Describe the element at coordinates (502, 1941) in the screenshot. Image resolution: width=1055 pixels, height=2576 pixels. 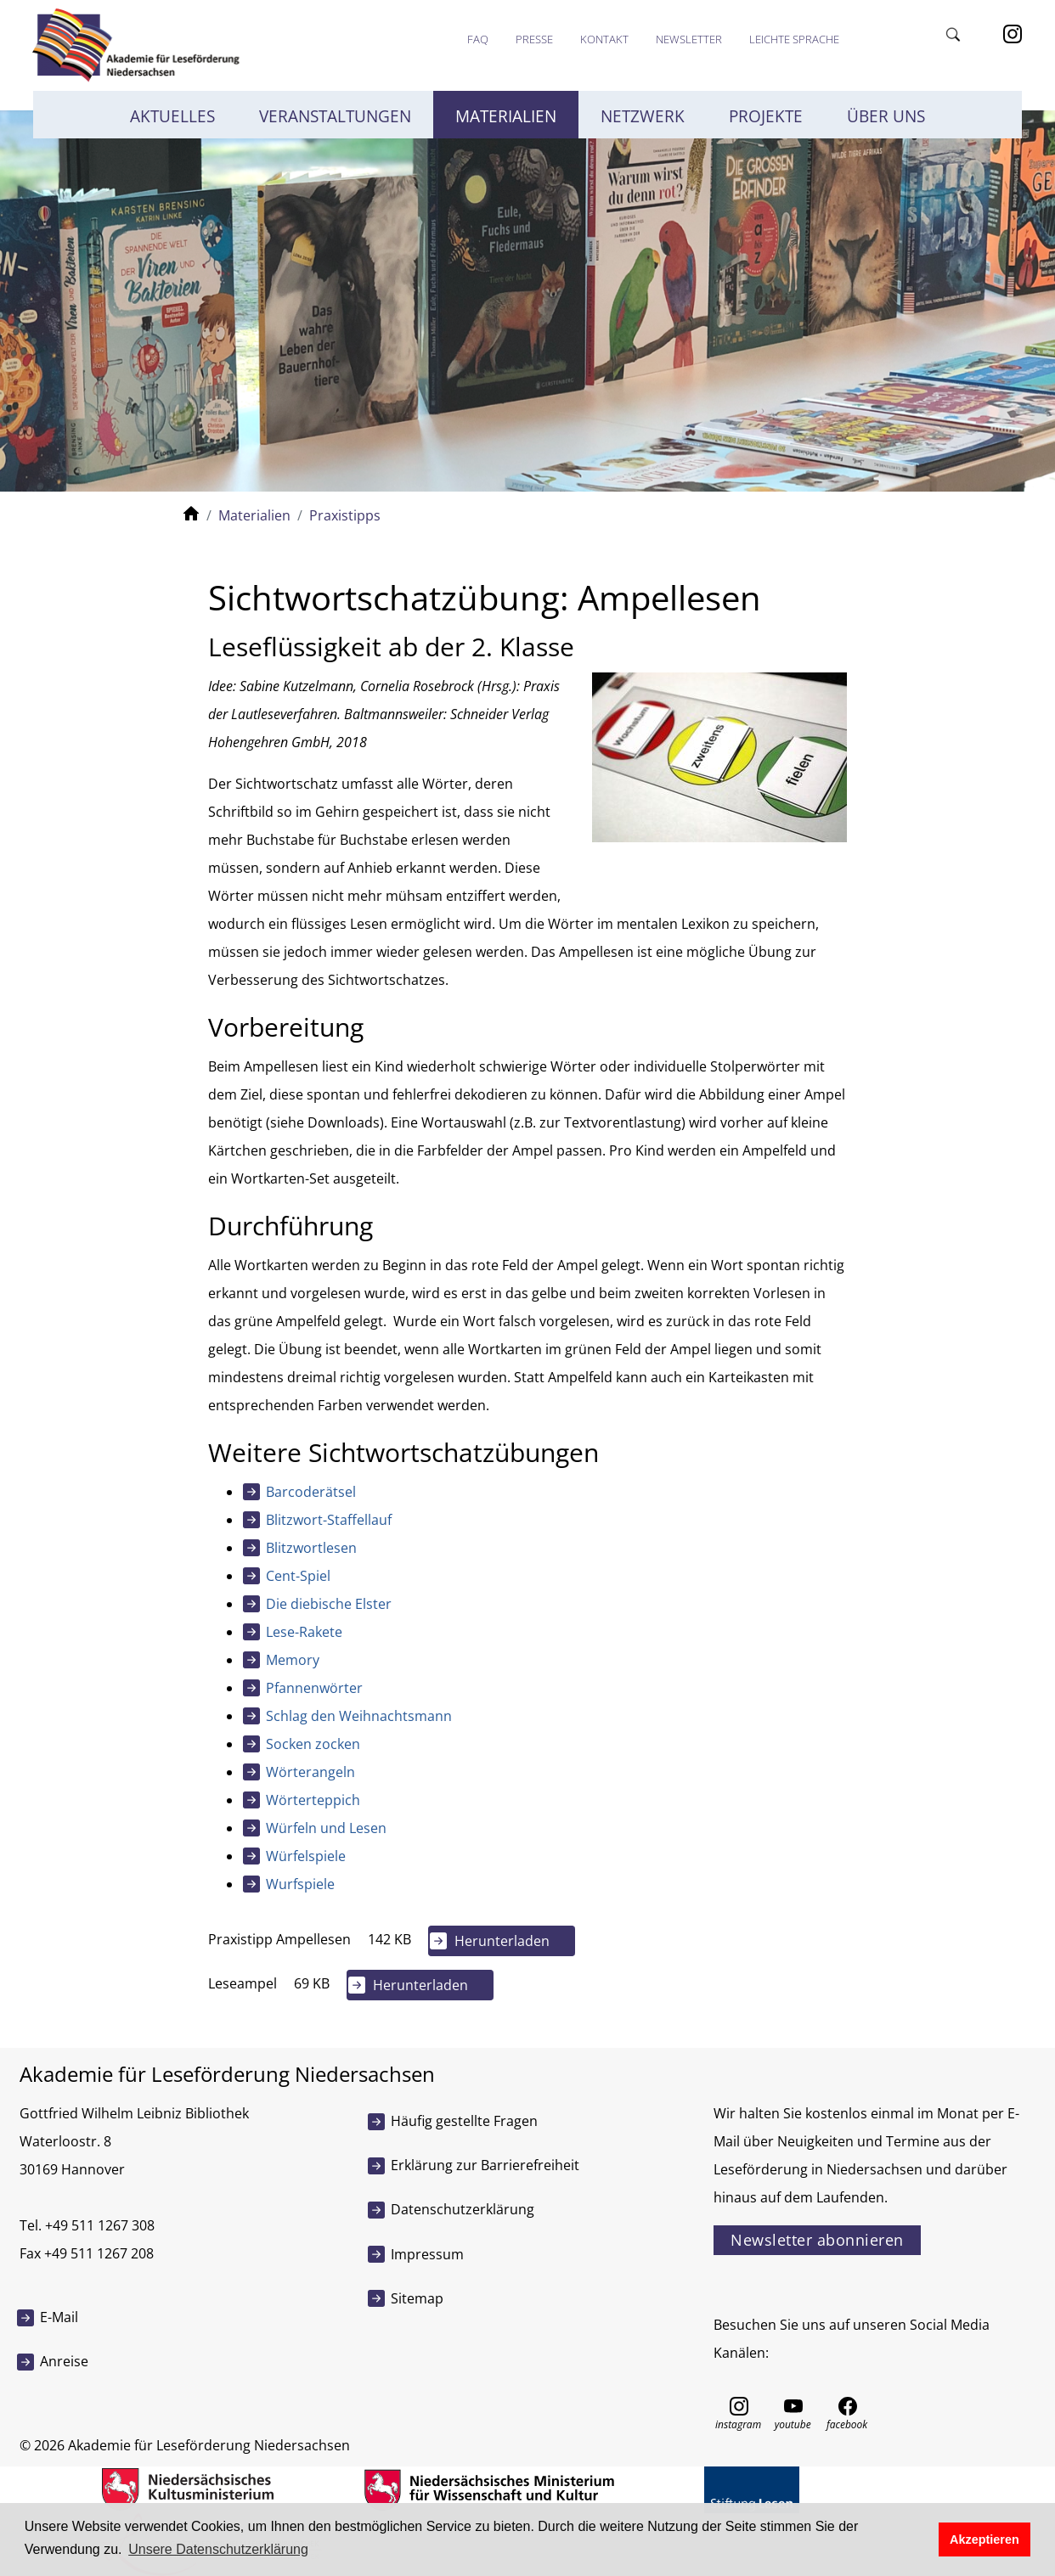
I see `Herunterladen` at that location.